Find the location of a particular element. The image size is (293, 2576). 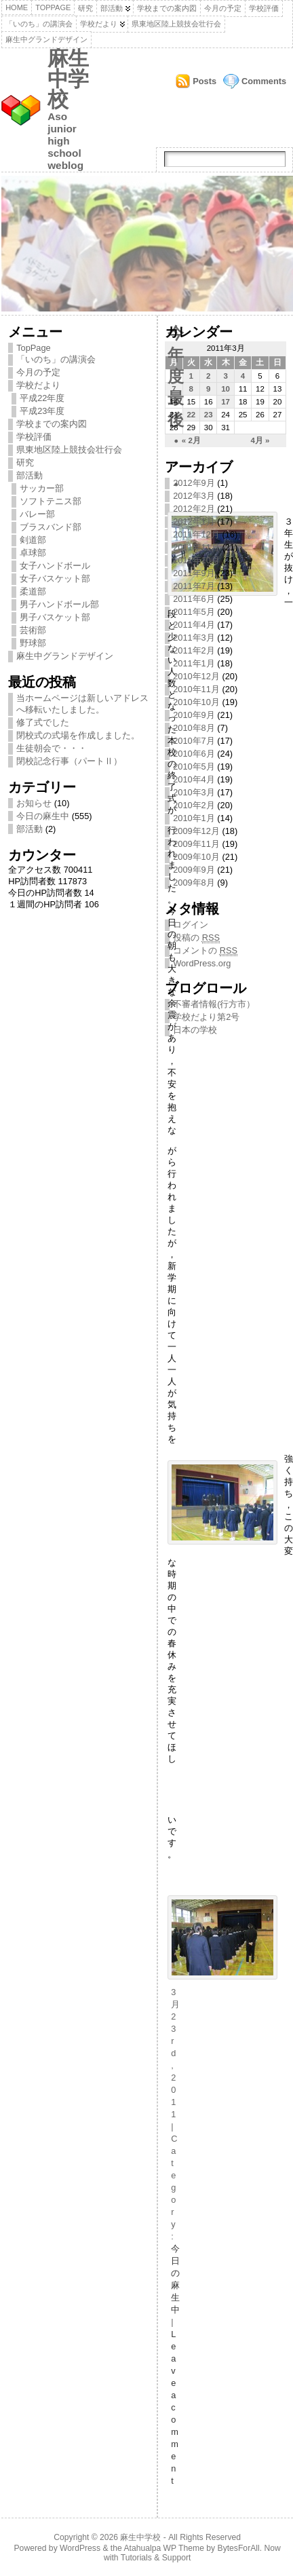

ログイン is located at coordinates (190, 925).